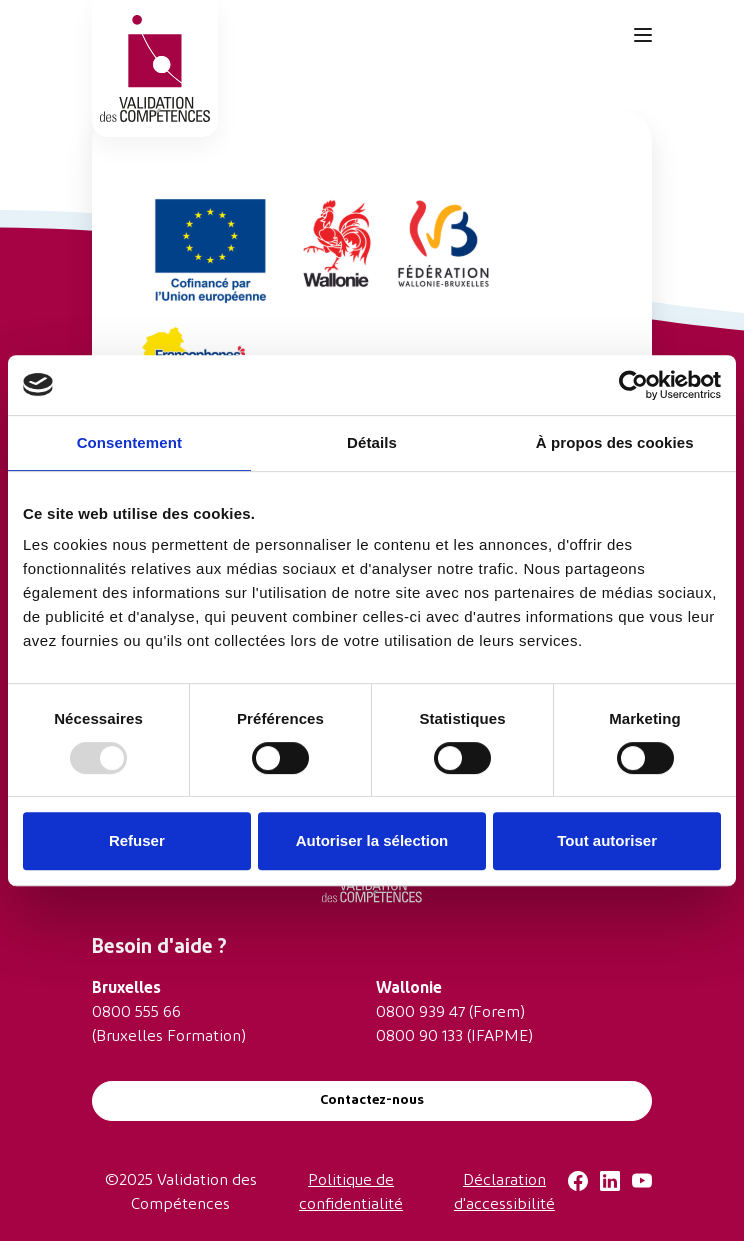 The height and width of the screenshot is (1241, 744). Describe the element at coordinates (643, 35) in the screenshot. I see `[Toggle navigation]` at that location.